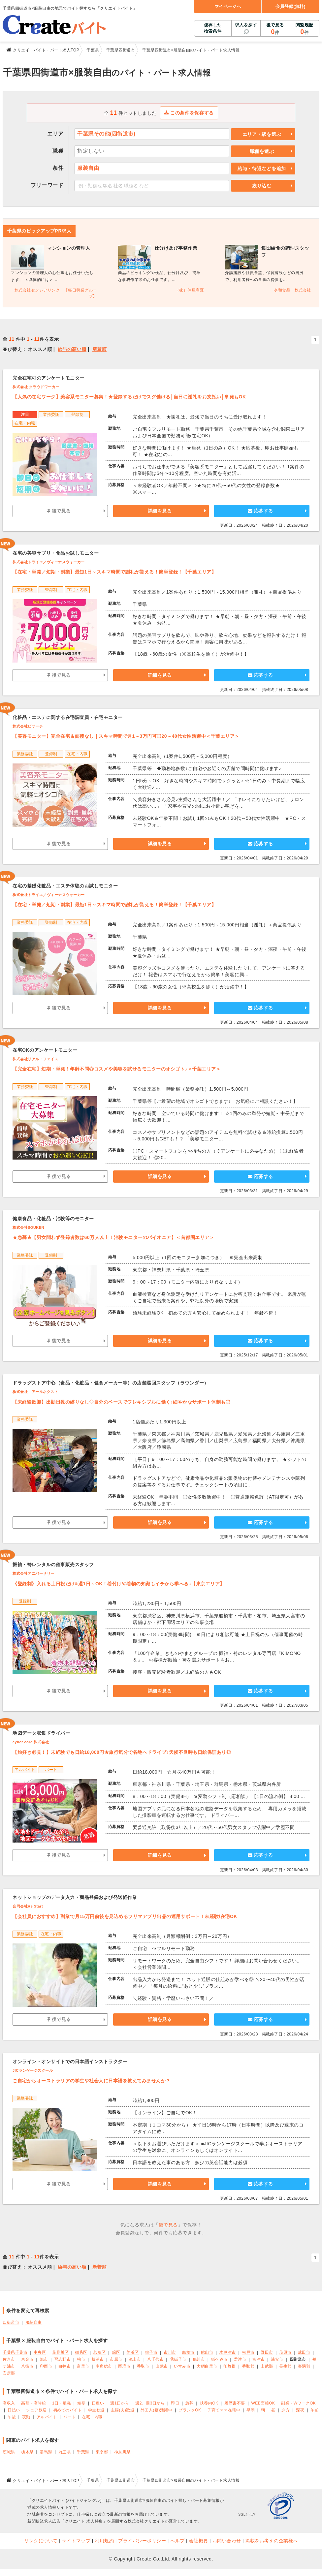 This screenshot has height=2576, width=322. Describe the element at coordinates (28, 726) in the screenshot. I see `株式会社ビサーチ` at that location.